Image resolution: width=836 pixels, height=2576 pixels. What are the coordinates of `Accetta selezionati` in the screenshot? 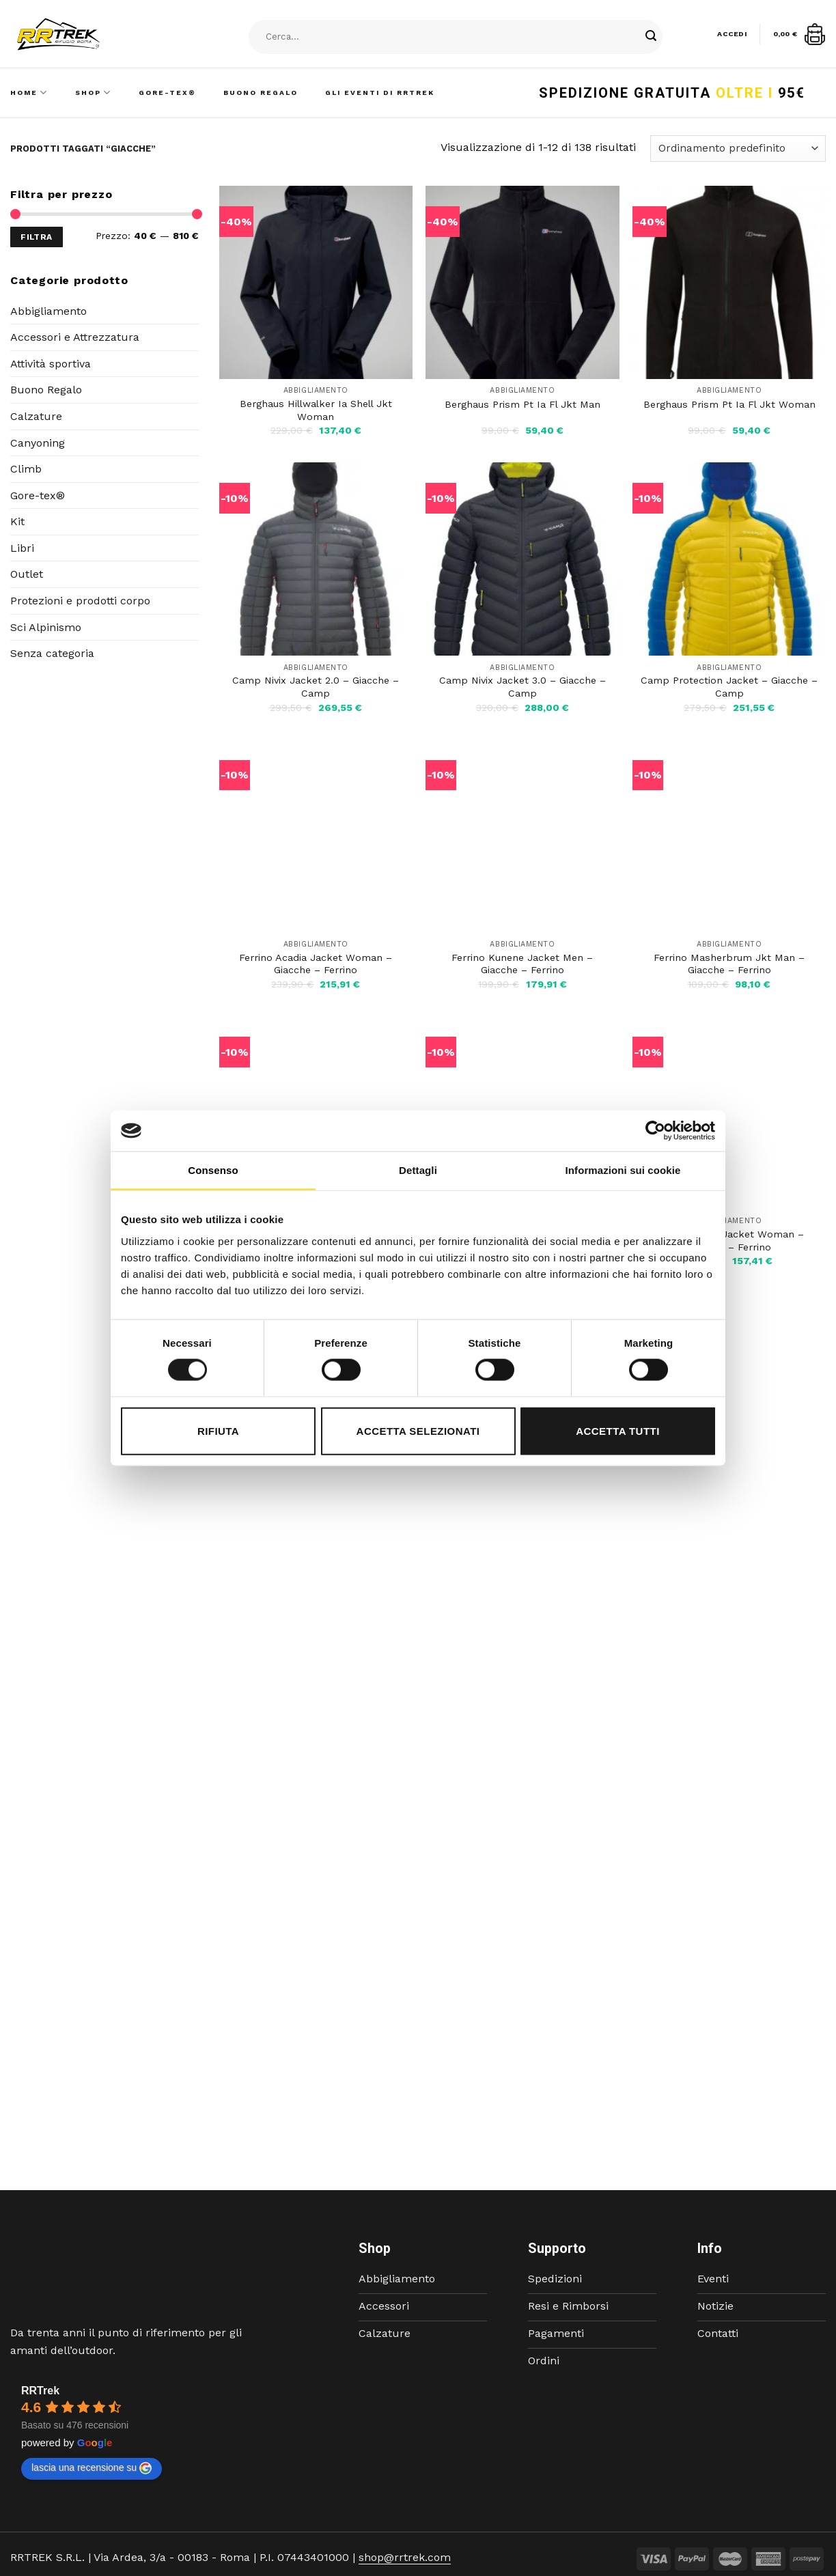 It's located at (418, 1430).